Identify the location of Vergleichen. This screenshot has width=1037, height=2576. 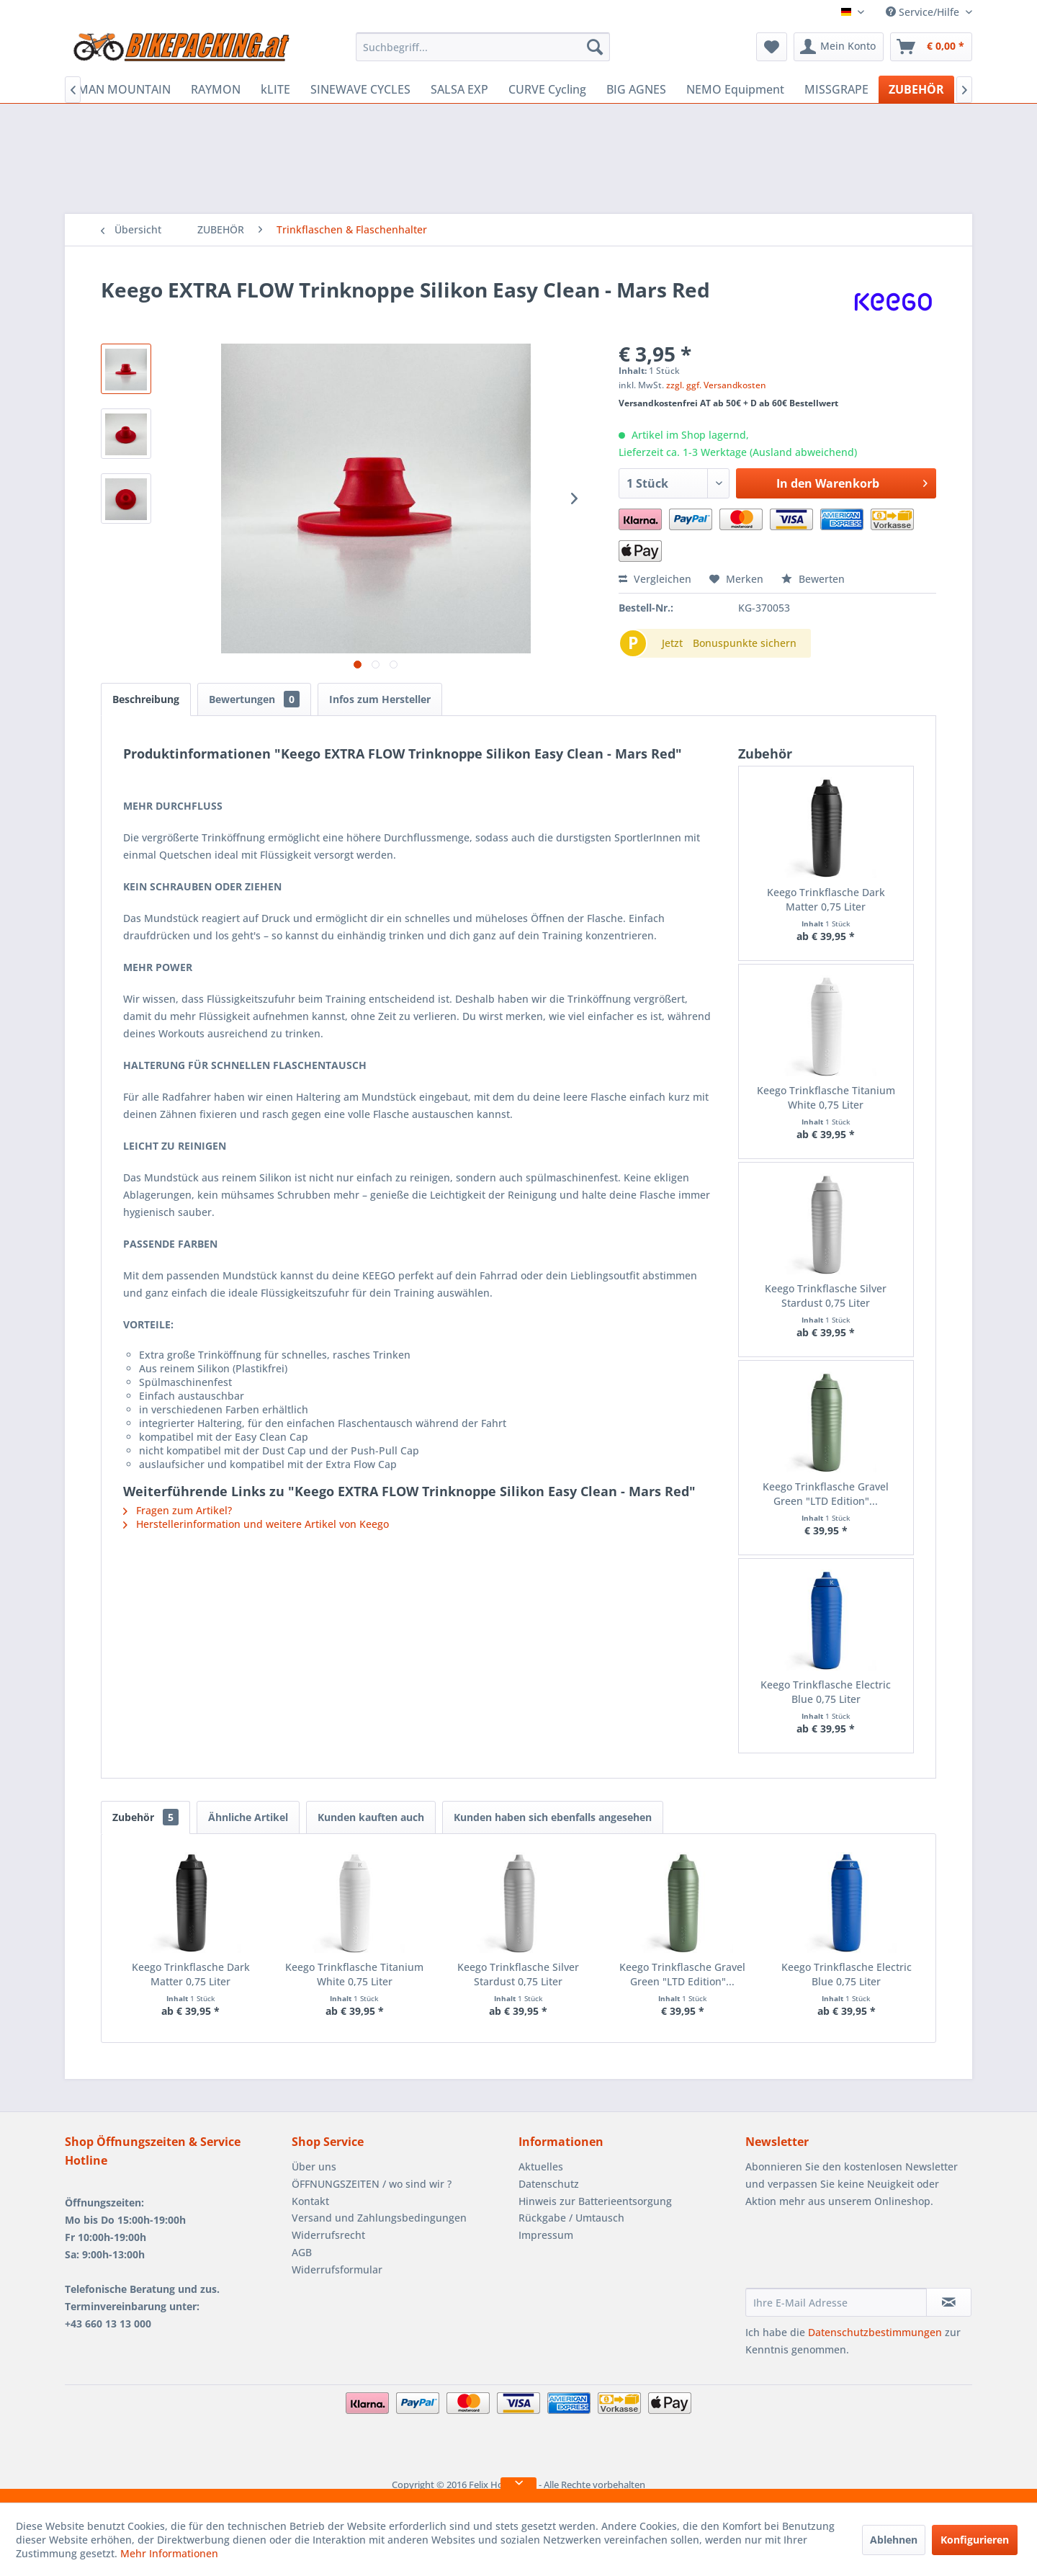
(655, 579).